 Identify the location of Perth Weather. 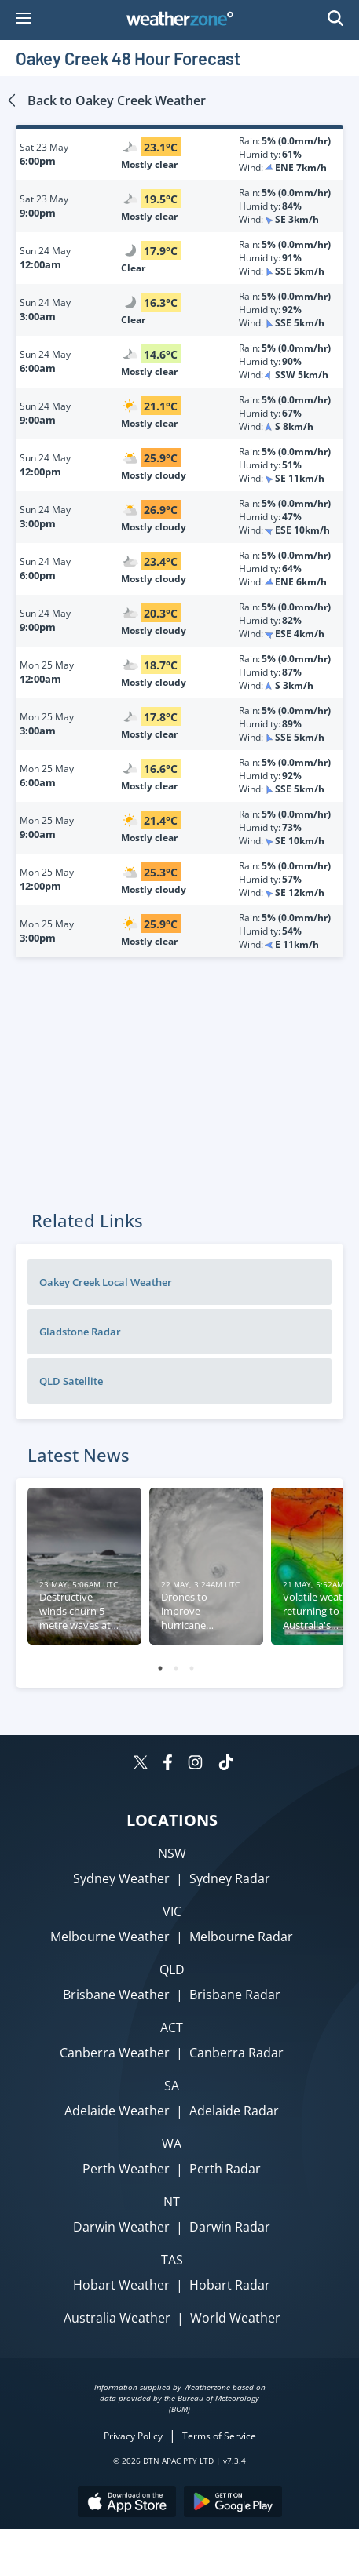
(126, 2168).